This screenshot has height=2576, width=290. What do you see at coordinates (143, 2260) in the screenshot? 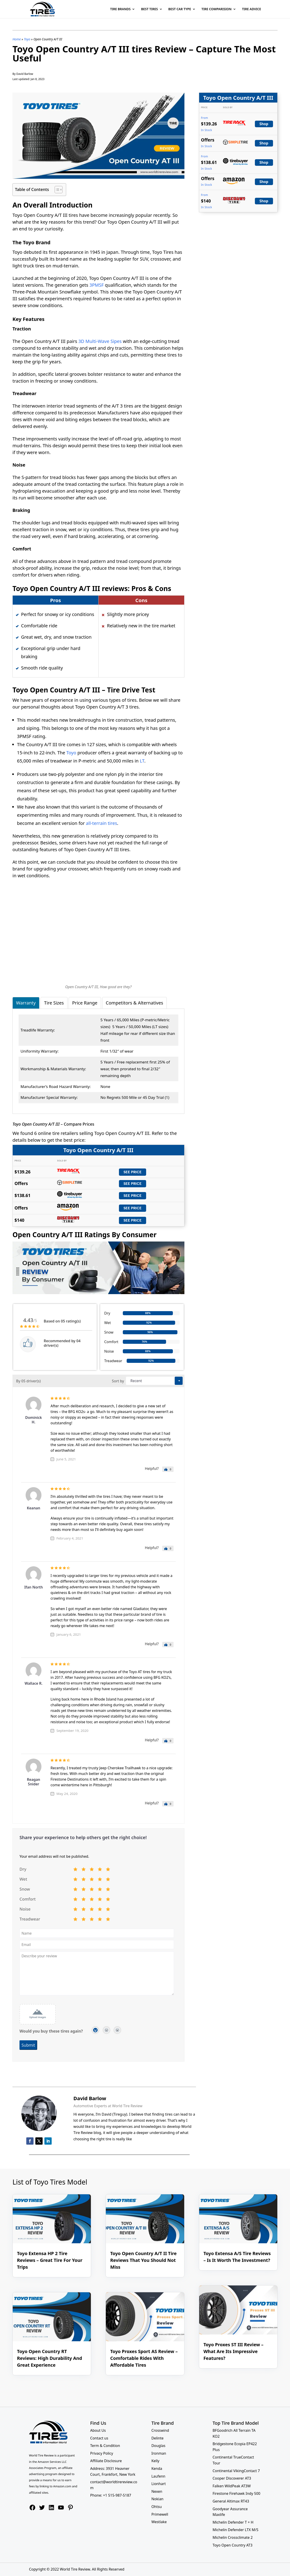
I see `Toyo Open Country A/T II Tire Reviews That You Should Not Miss` at bounding box center [143, 2260].